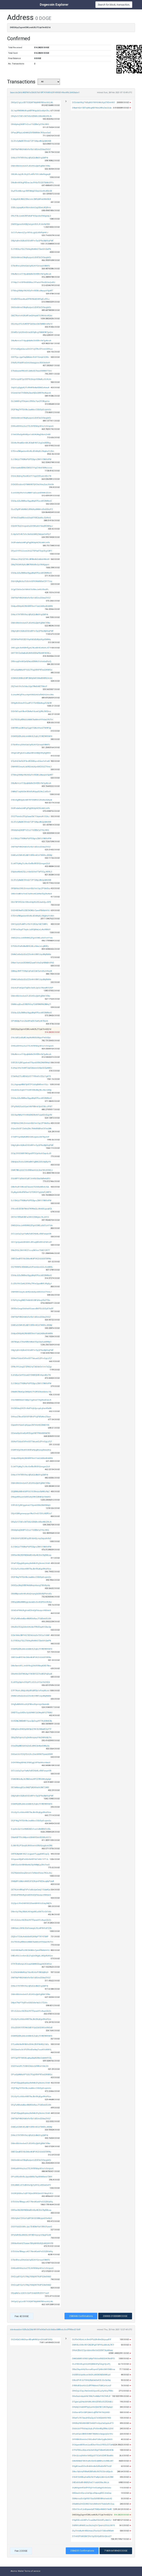 This screenshot has width=142, height=2576. What do you see at coordinates (93, 2423) in the screenshot?
I see `DRXBqYNGitW43KF3nNXPmXpyCwUypbuP7r` at bounding box center [93, 2423].